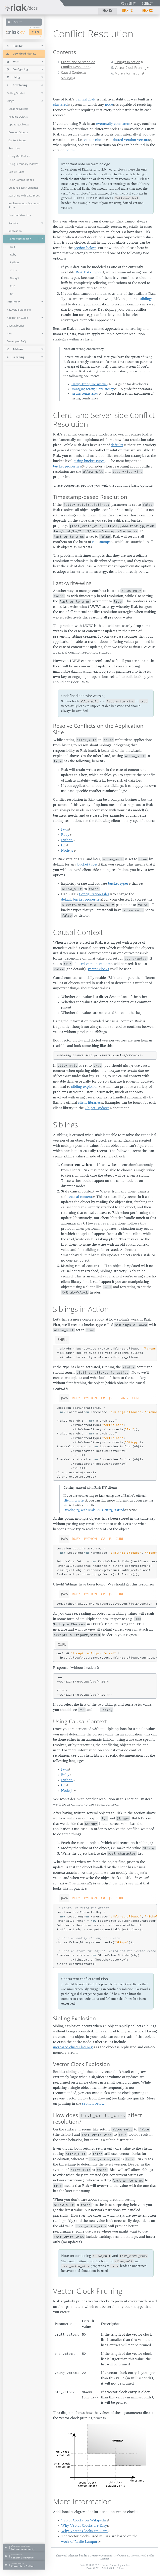 The height and width of the screenshot is (2576, 160). Describe the element at coordinates (84, 2531) in the screenshot. I see `Why Vector Clocks are Hard` at that location.